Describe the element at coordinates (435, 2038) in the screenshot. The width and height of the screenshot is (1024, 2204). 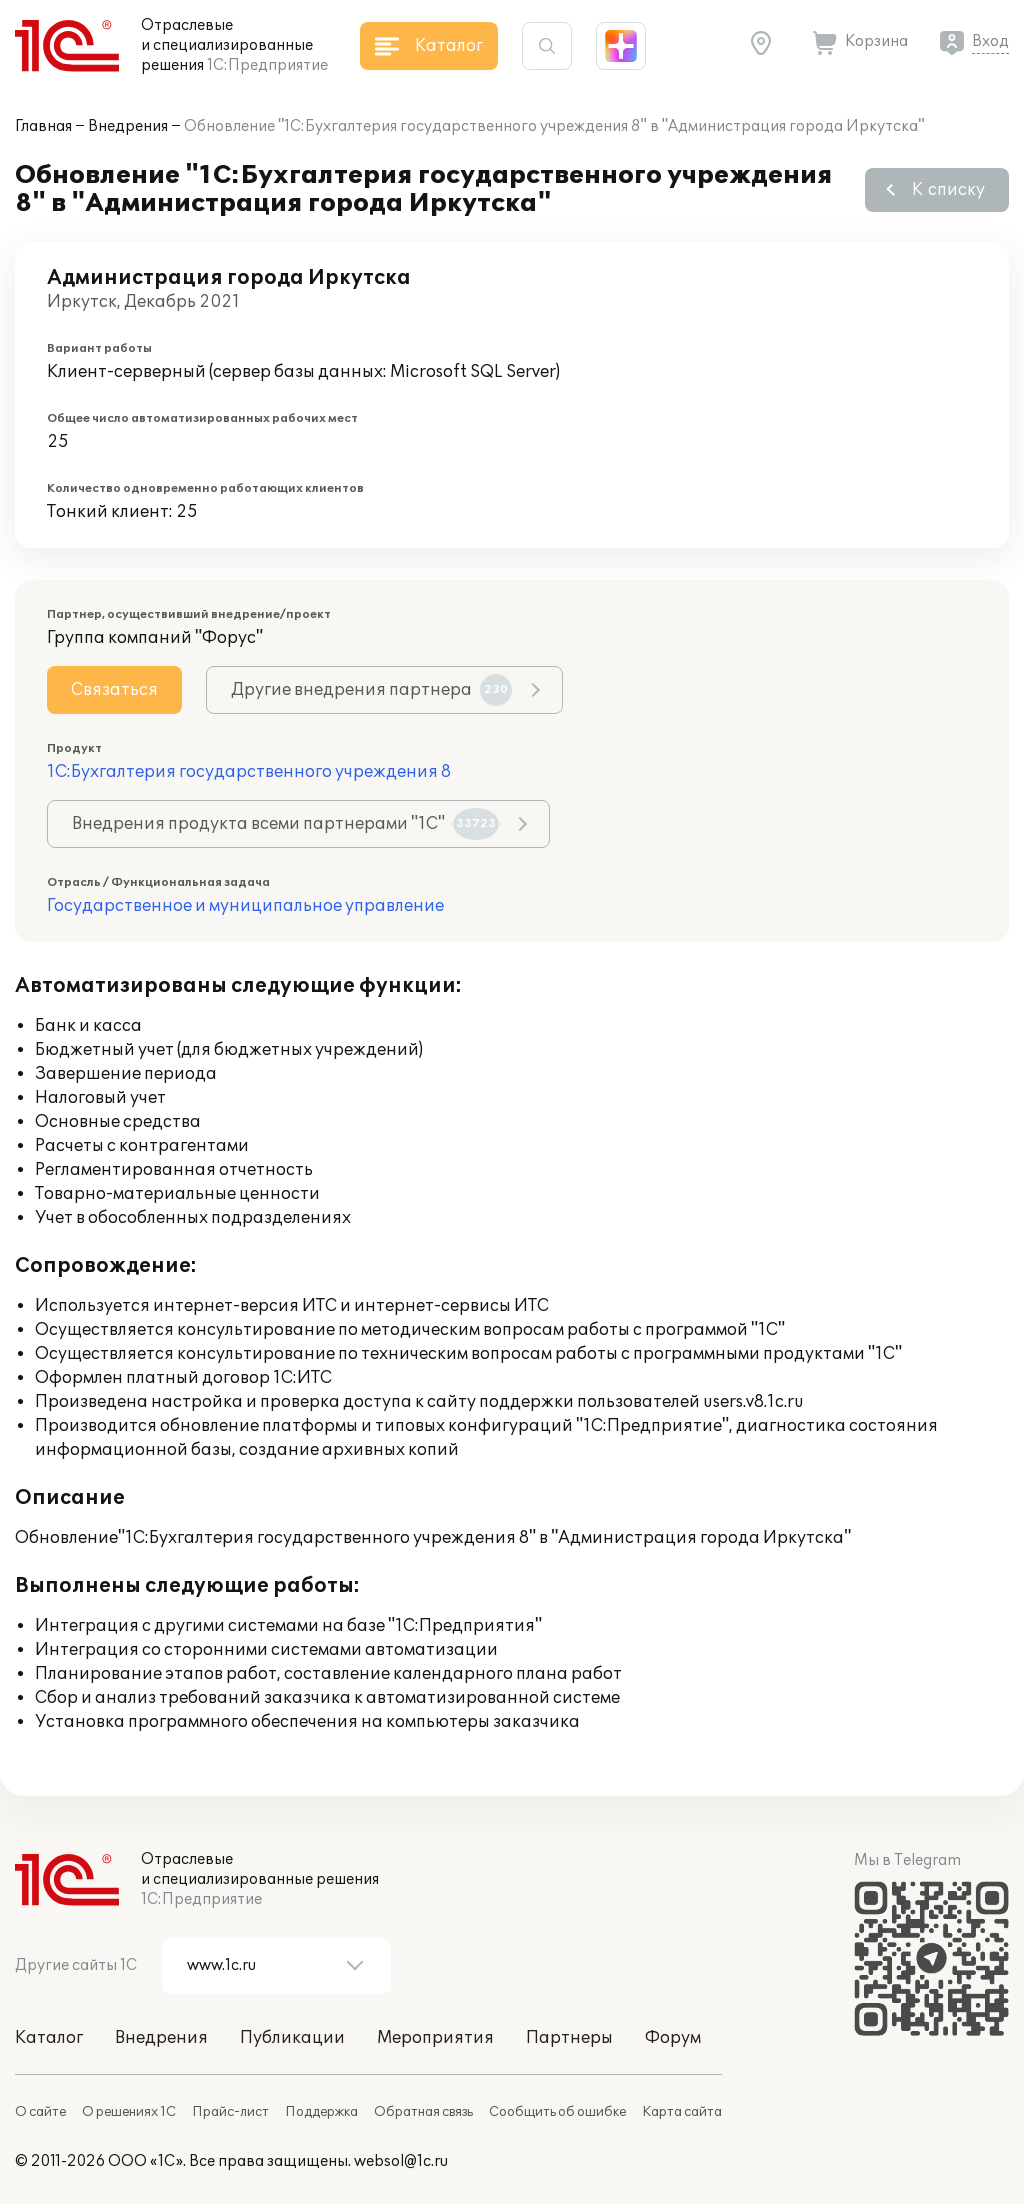
I see `Мероприятия` at that location.